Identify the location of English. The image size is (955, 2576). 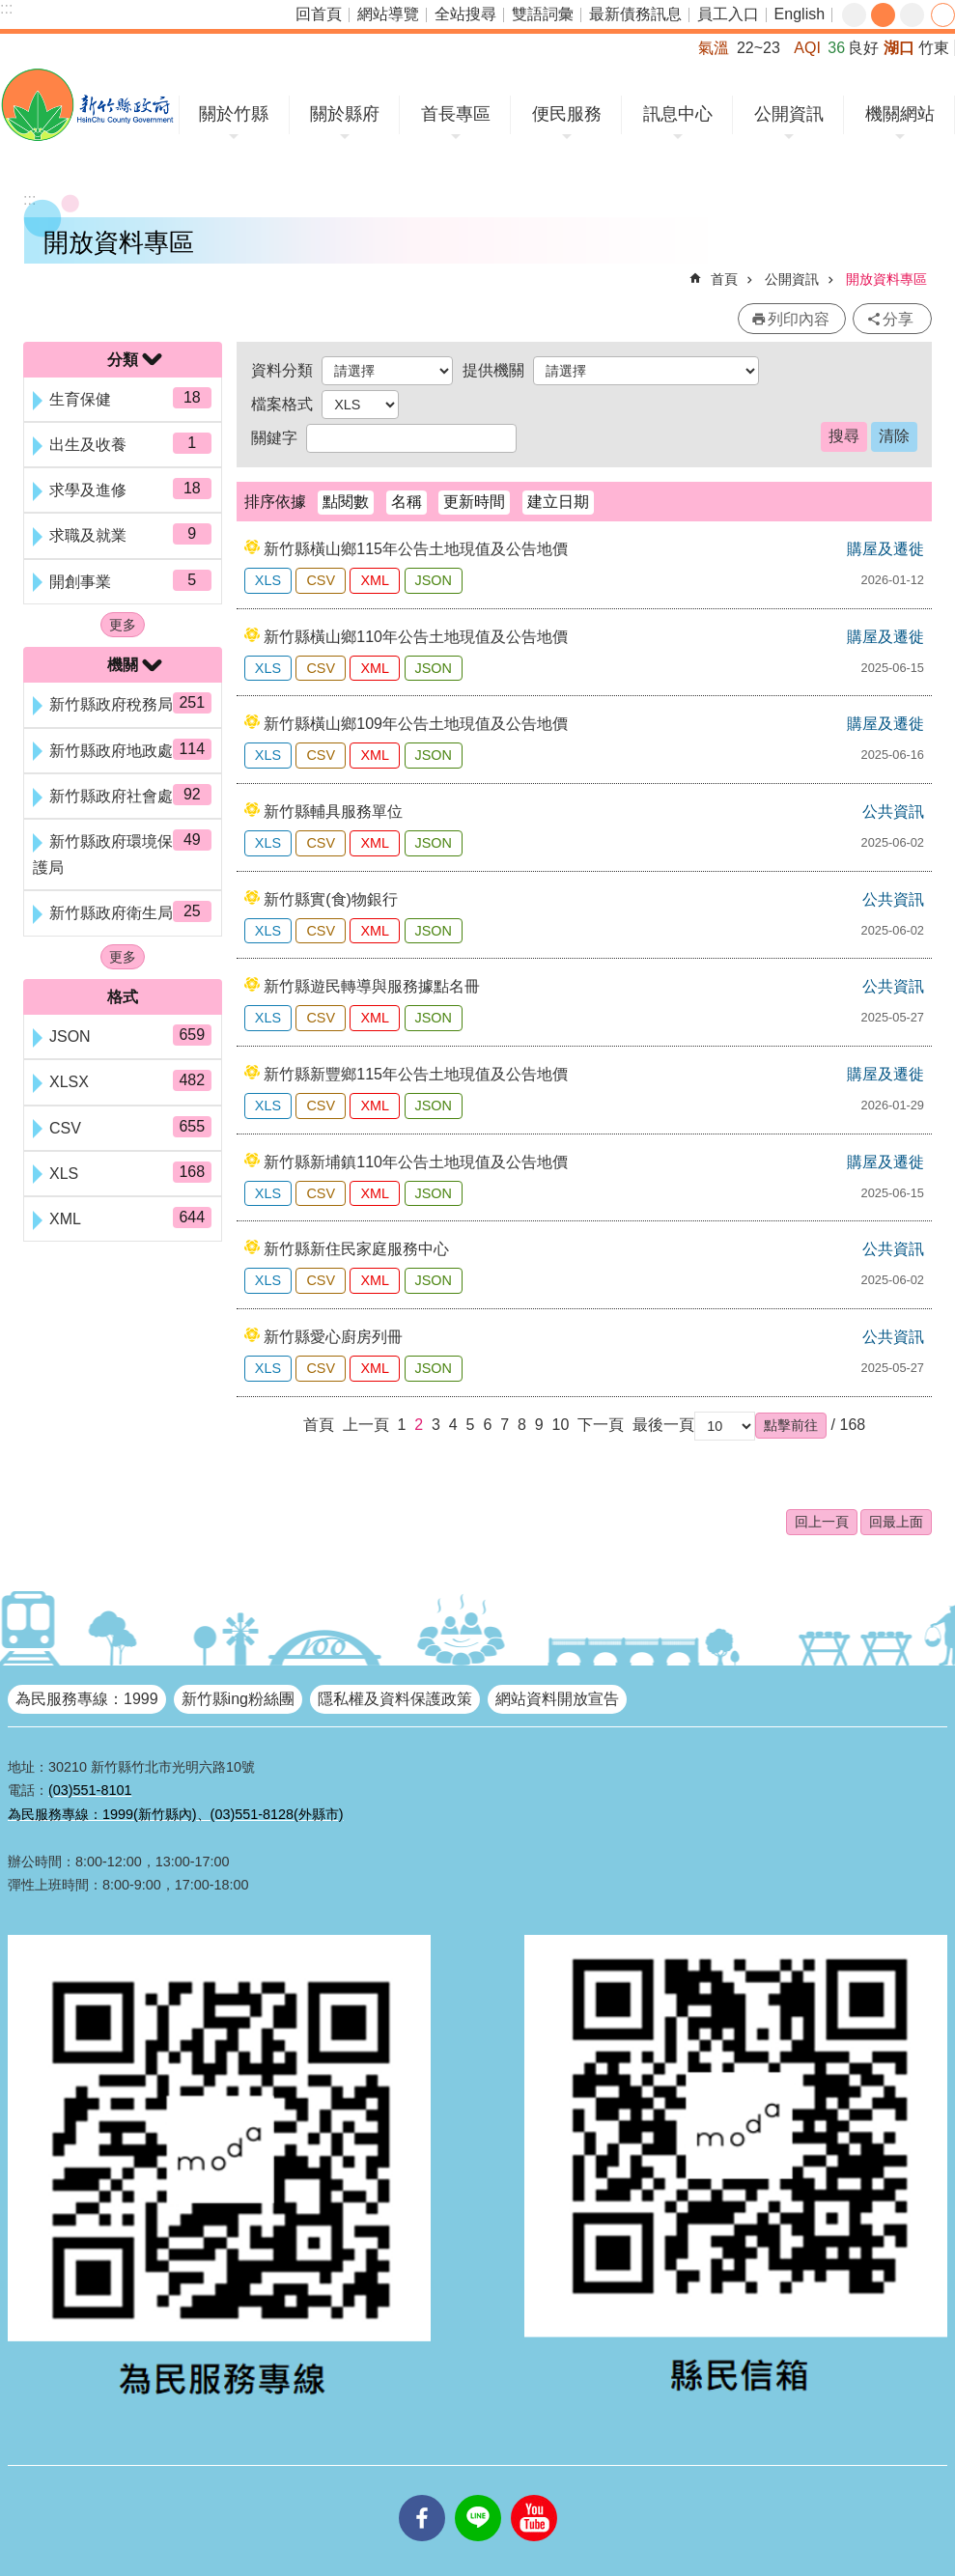
(799, 14).